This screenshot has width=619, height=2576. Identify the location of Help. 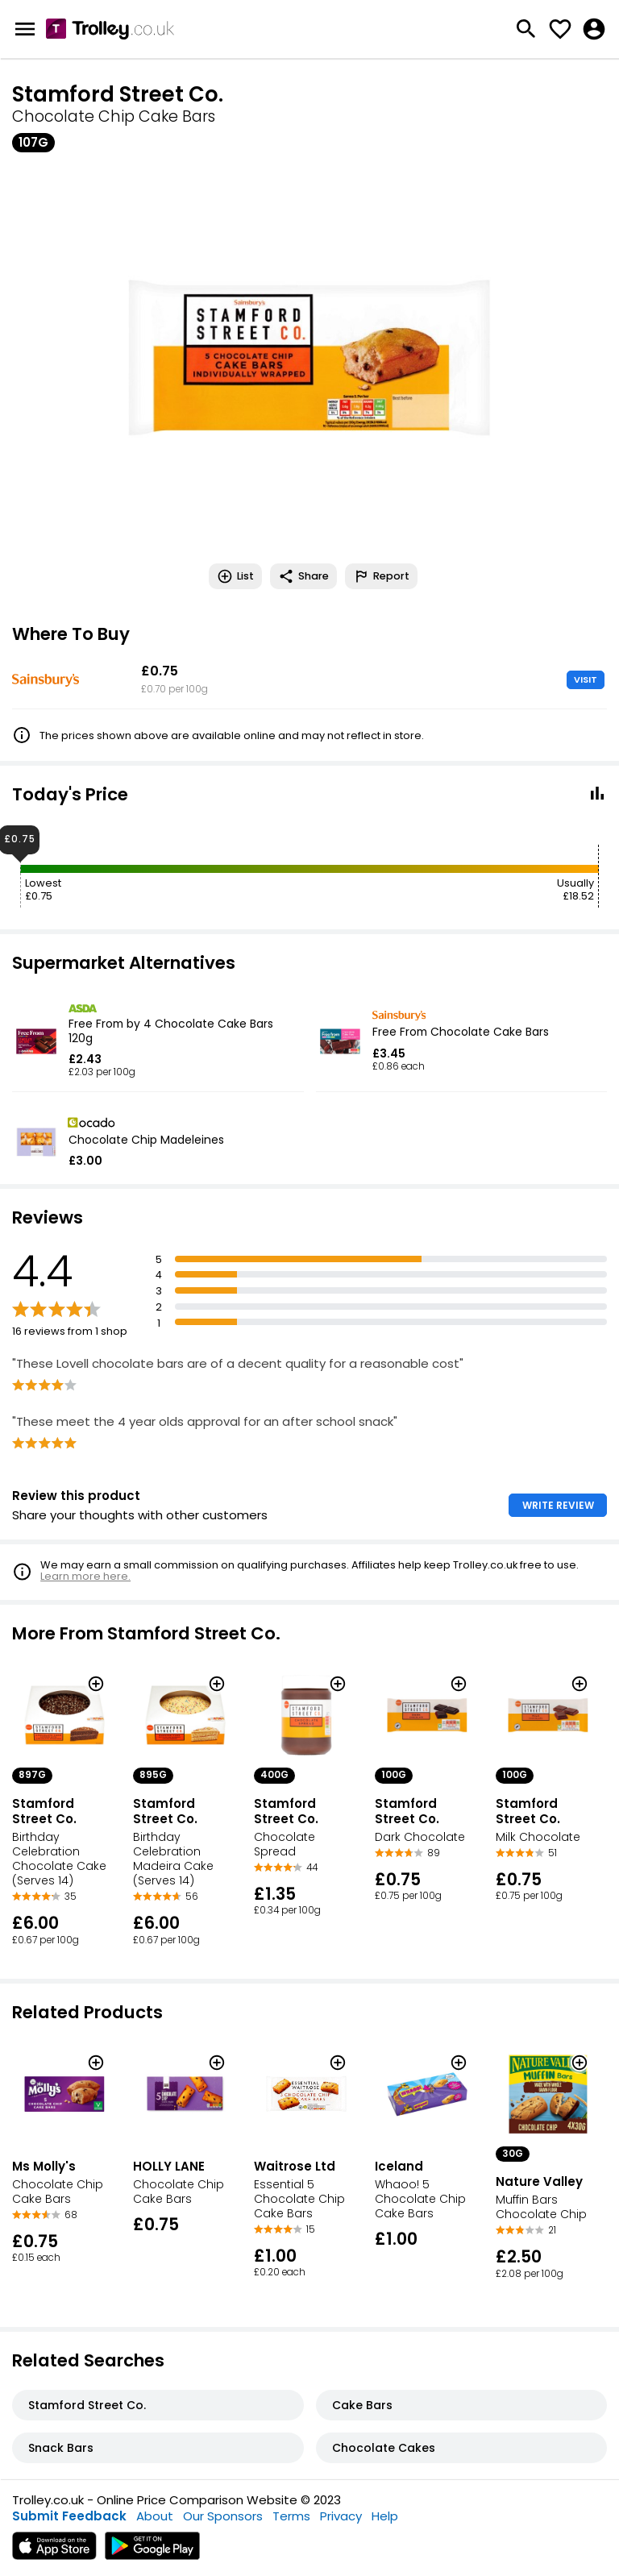
(385, 2515).